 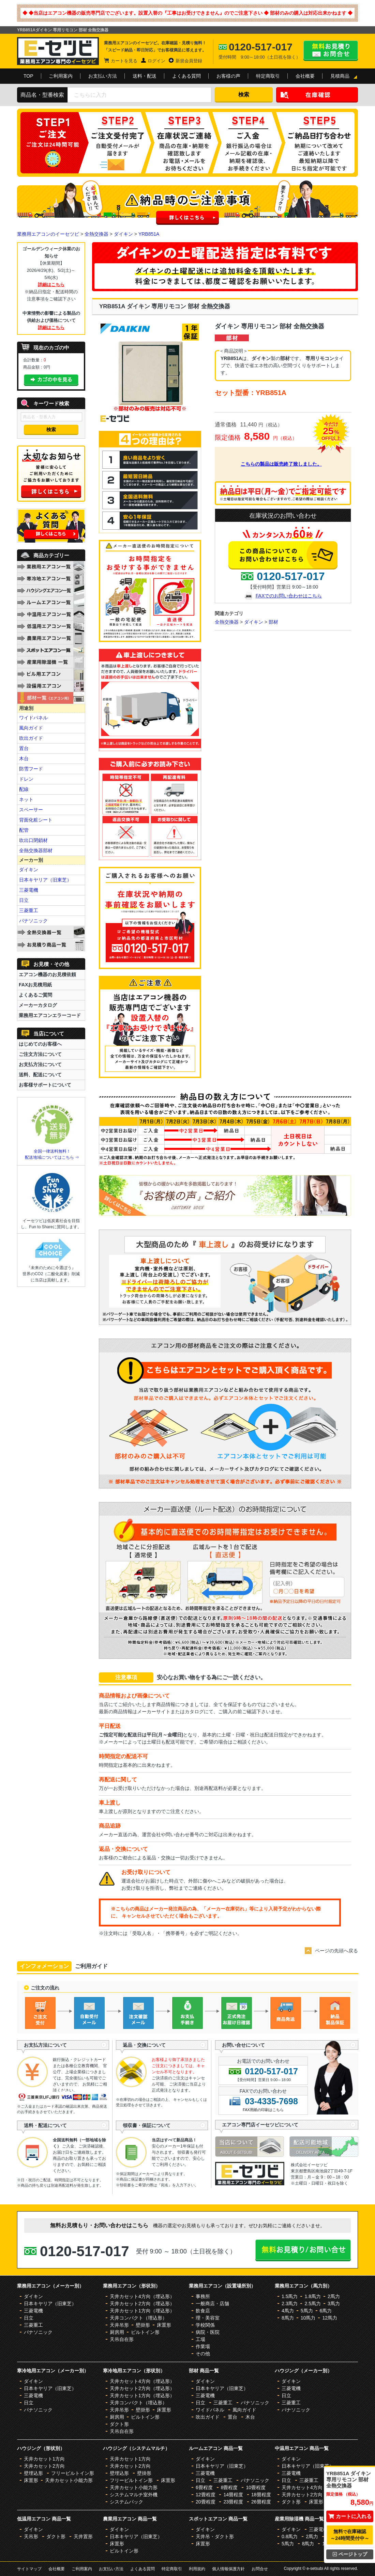 What do you see at coordinates (336, 1950) in the screenshot?
I see `ページの先頭へ戻る` at bounding box center [336, 1950].